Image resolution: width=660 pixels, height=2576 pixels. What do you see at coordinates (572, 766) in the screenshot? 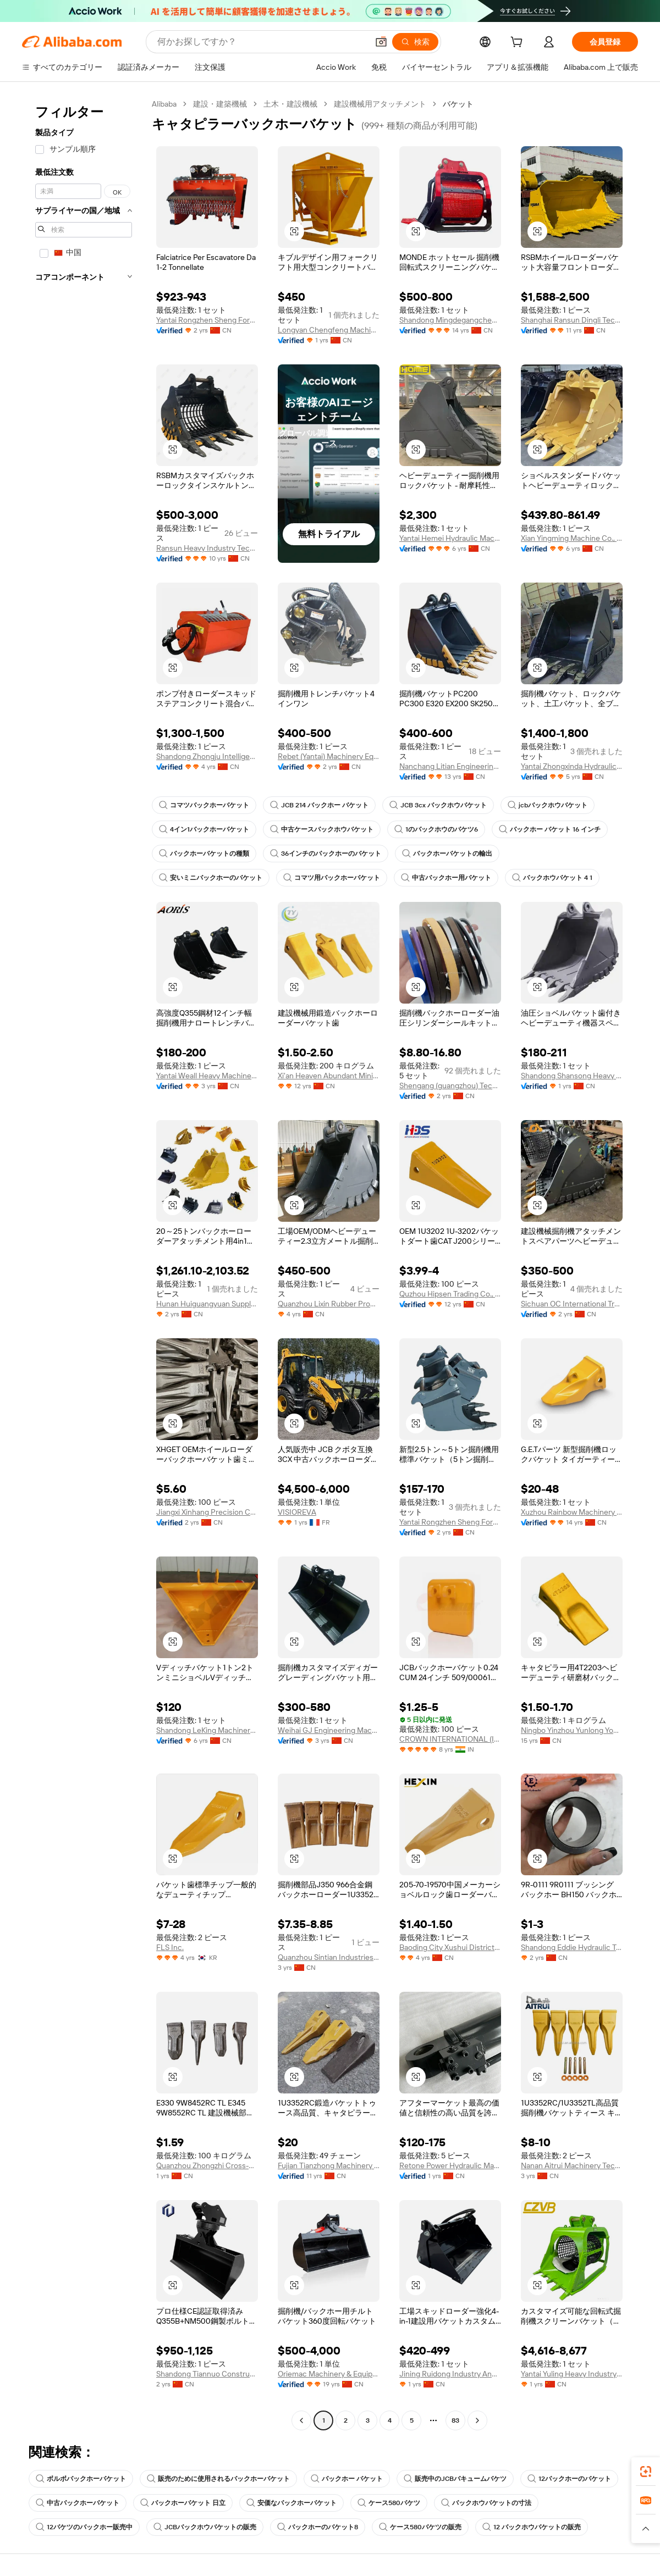
I see `Yantai Zhongxinda Hydraulic Equipment Co., Ltd.` at bounding box center [572, 766].